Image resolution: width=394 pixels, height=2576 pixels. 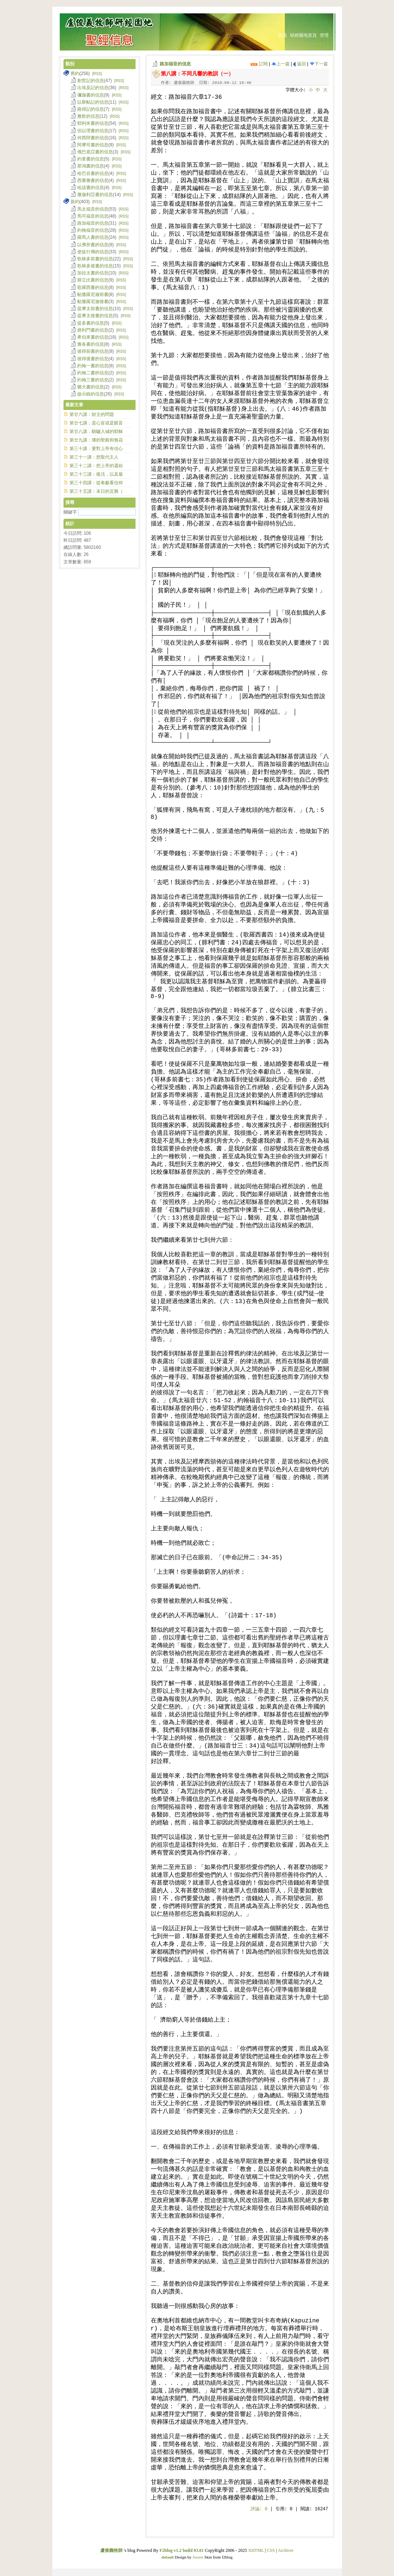 I want to click on 羅馬人書的信息, so click(x=92, y=237).